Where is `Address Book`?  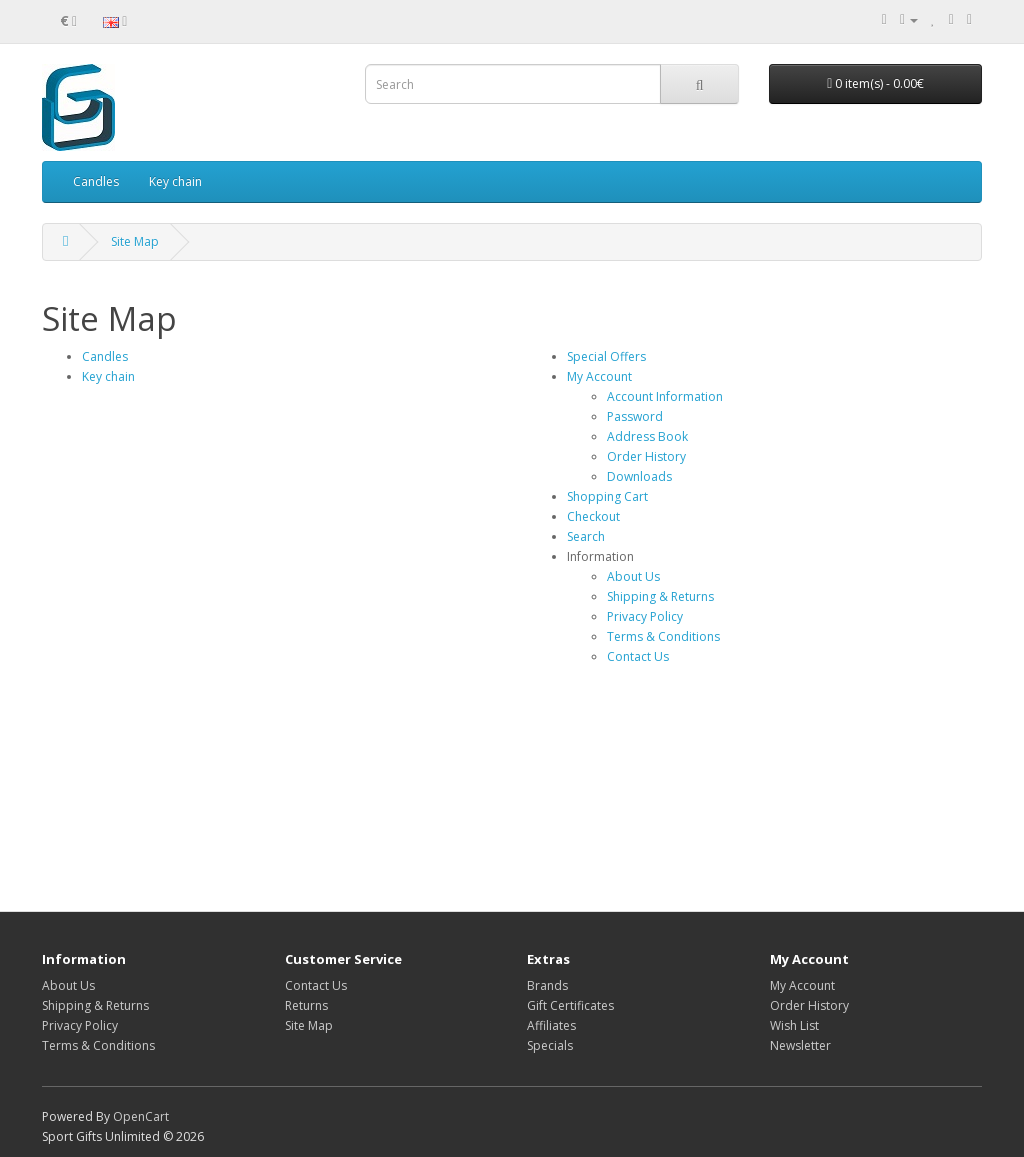
Address Book is located at coordinates (647, 436).